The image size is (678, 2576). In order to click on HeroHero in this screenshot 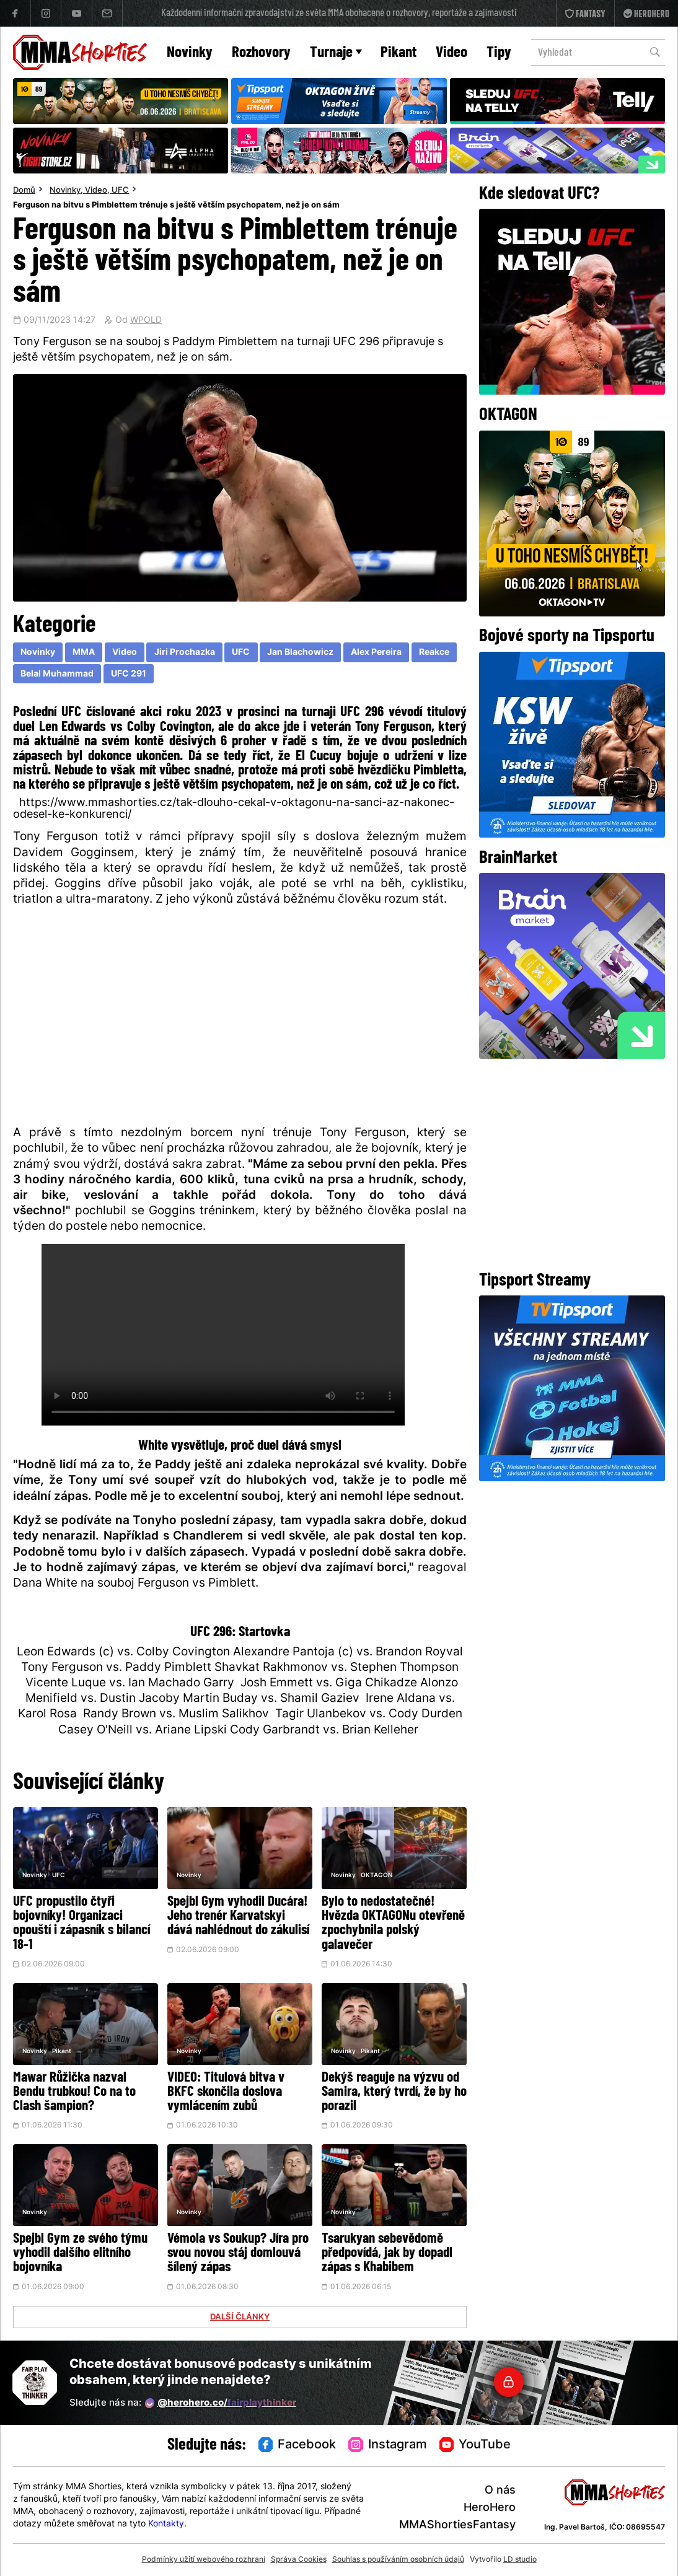, I will do `click(490, 2508)`.